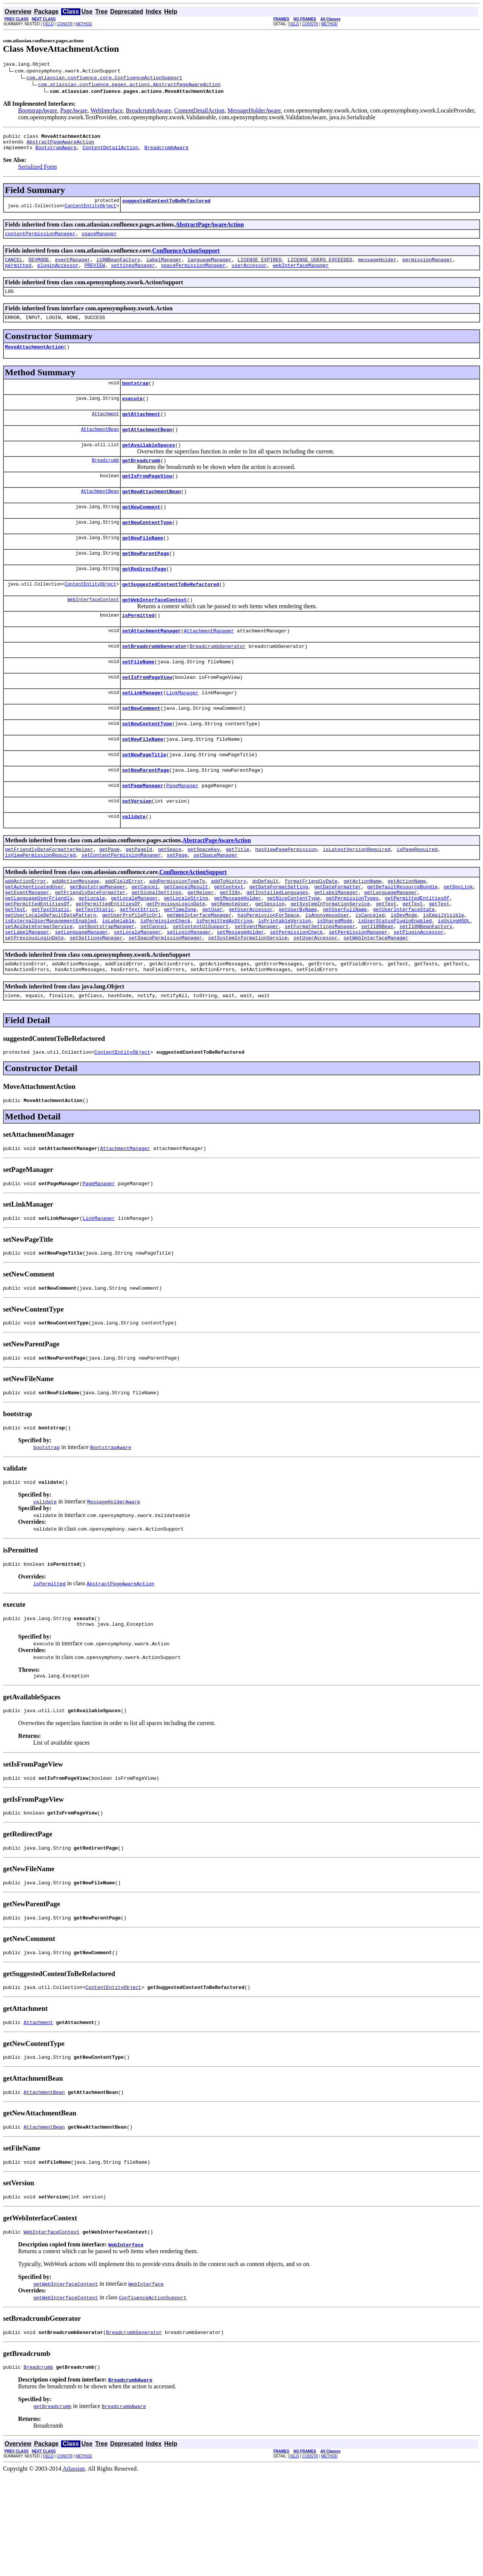  I want to click on getNewComment, so click(141, 529).